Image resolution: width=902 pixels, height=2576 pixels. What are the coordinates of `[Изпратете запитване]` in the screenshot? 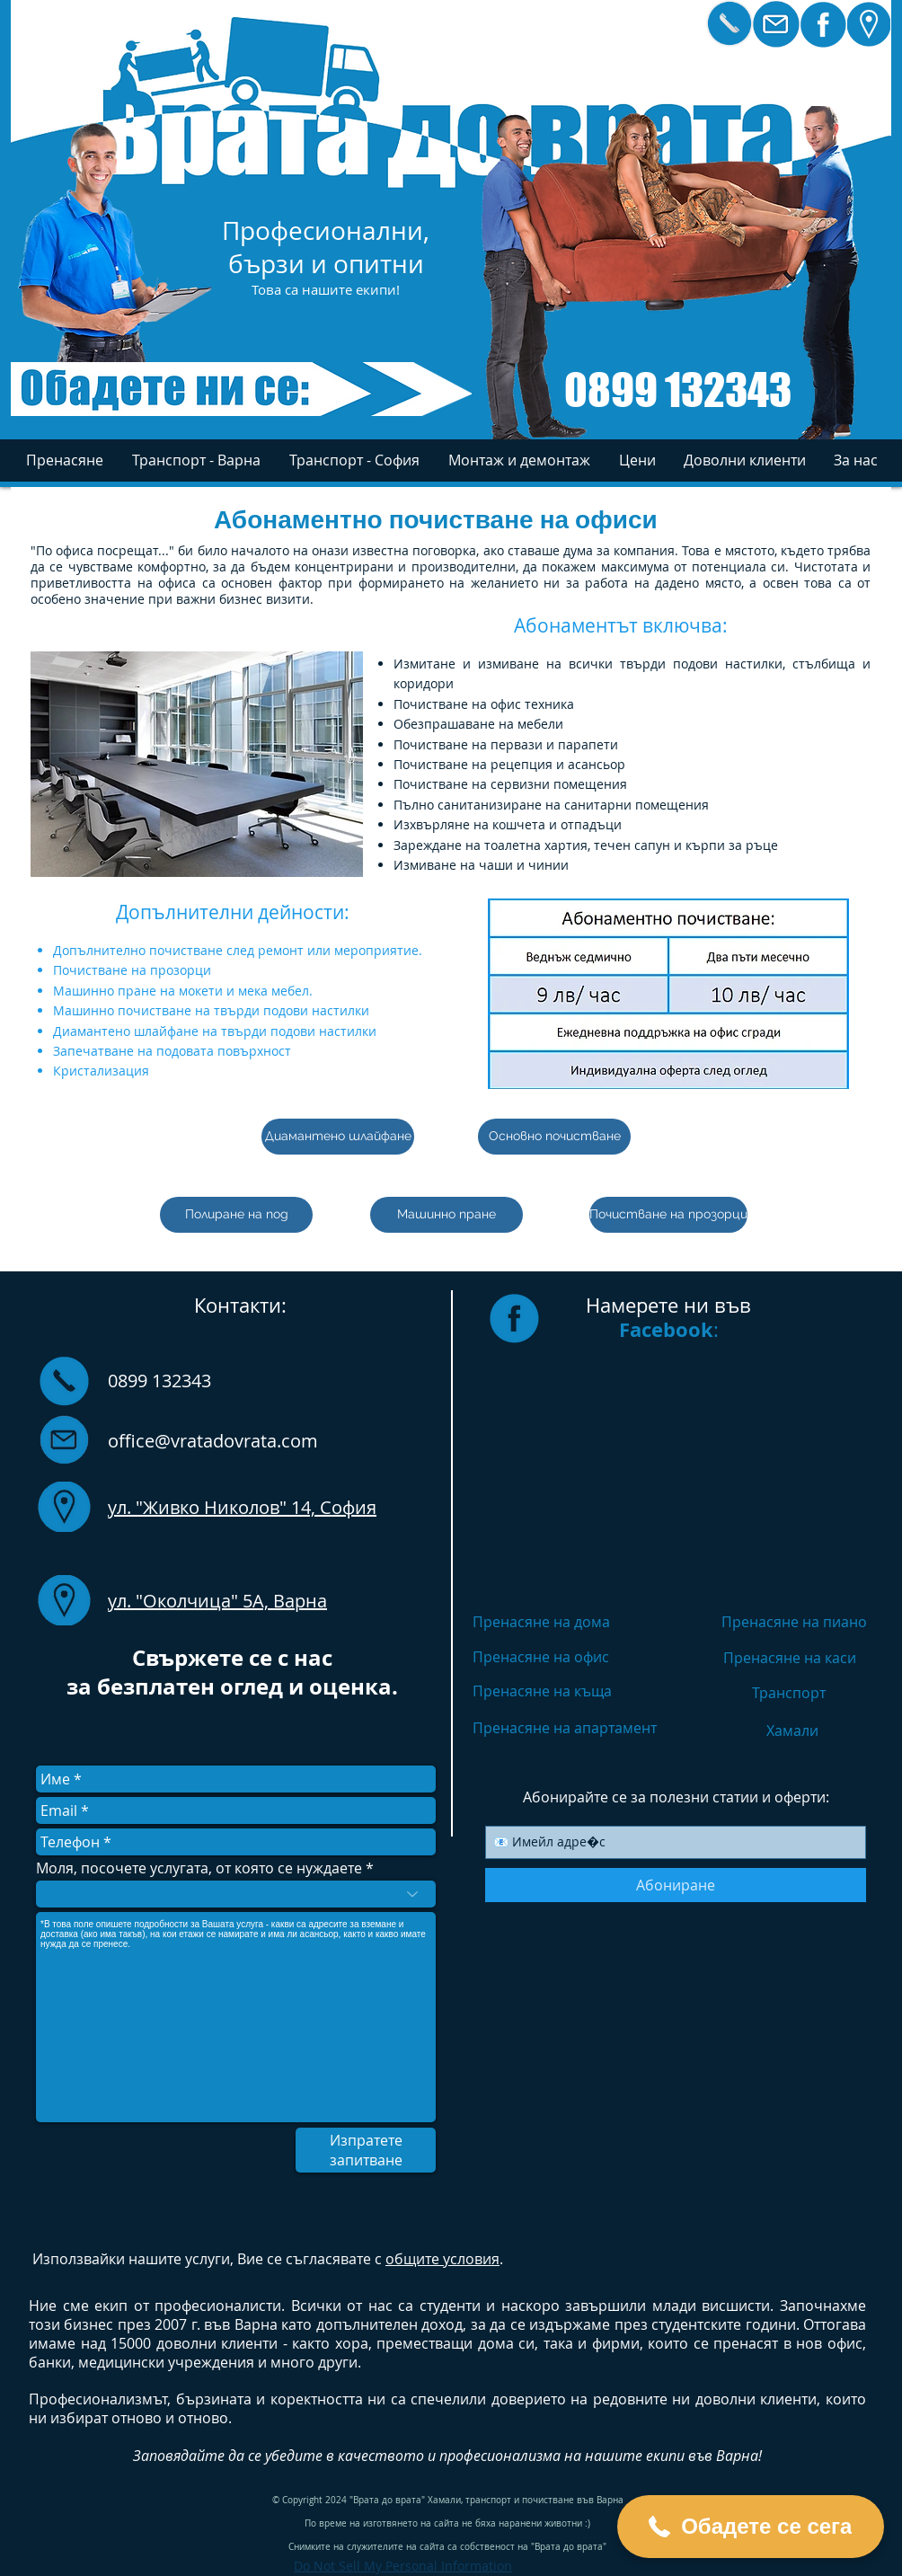 It's located at (366, 2150).